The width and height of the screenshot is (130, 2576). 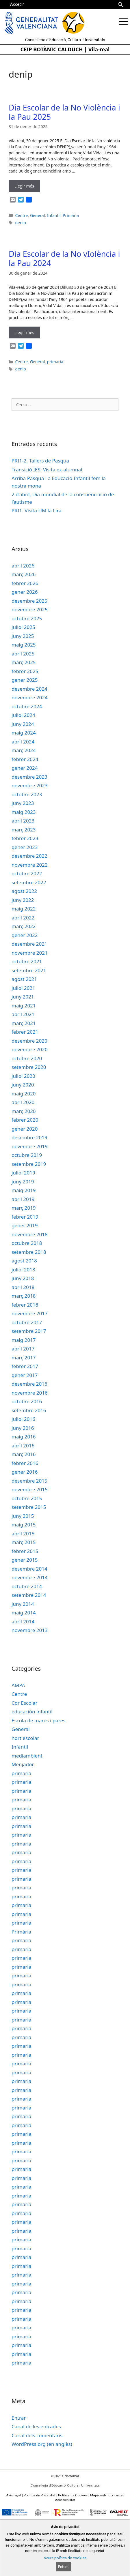 What do you see at coordinates (25, 1216) in the screenshot?
I see `febrer 2019` at bounding box center [25, 1216].